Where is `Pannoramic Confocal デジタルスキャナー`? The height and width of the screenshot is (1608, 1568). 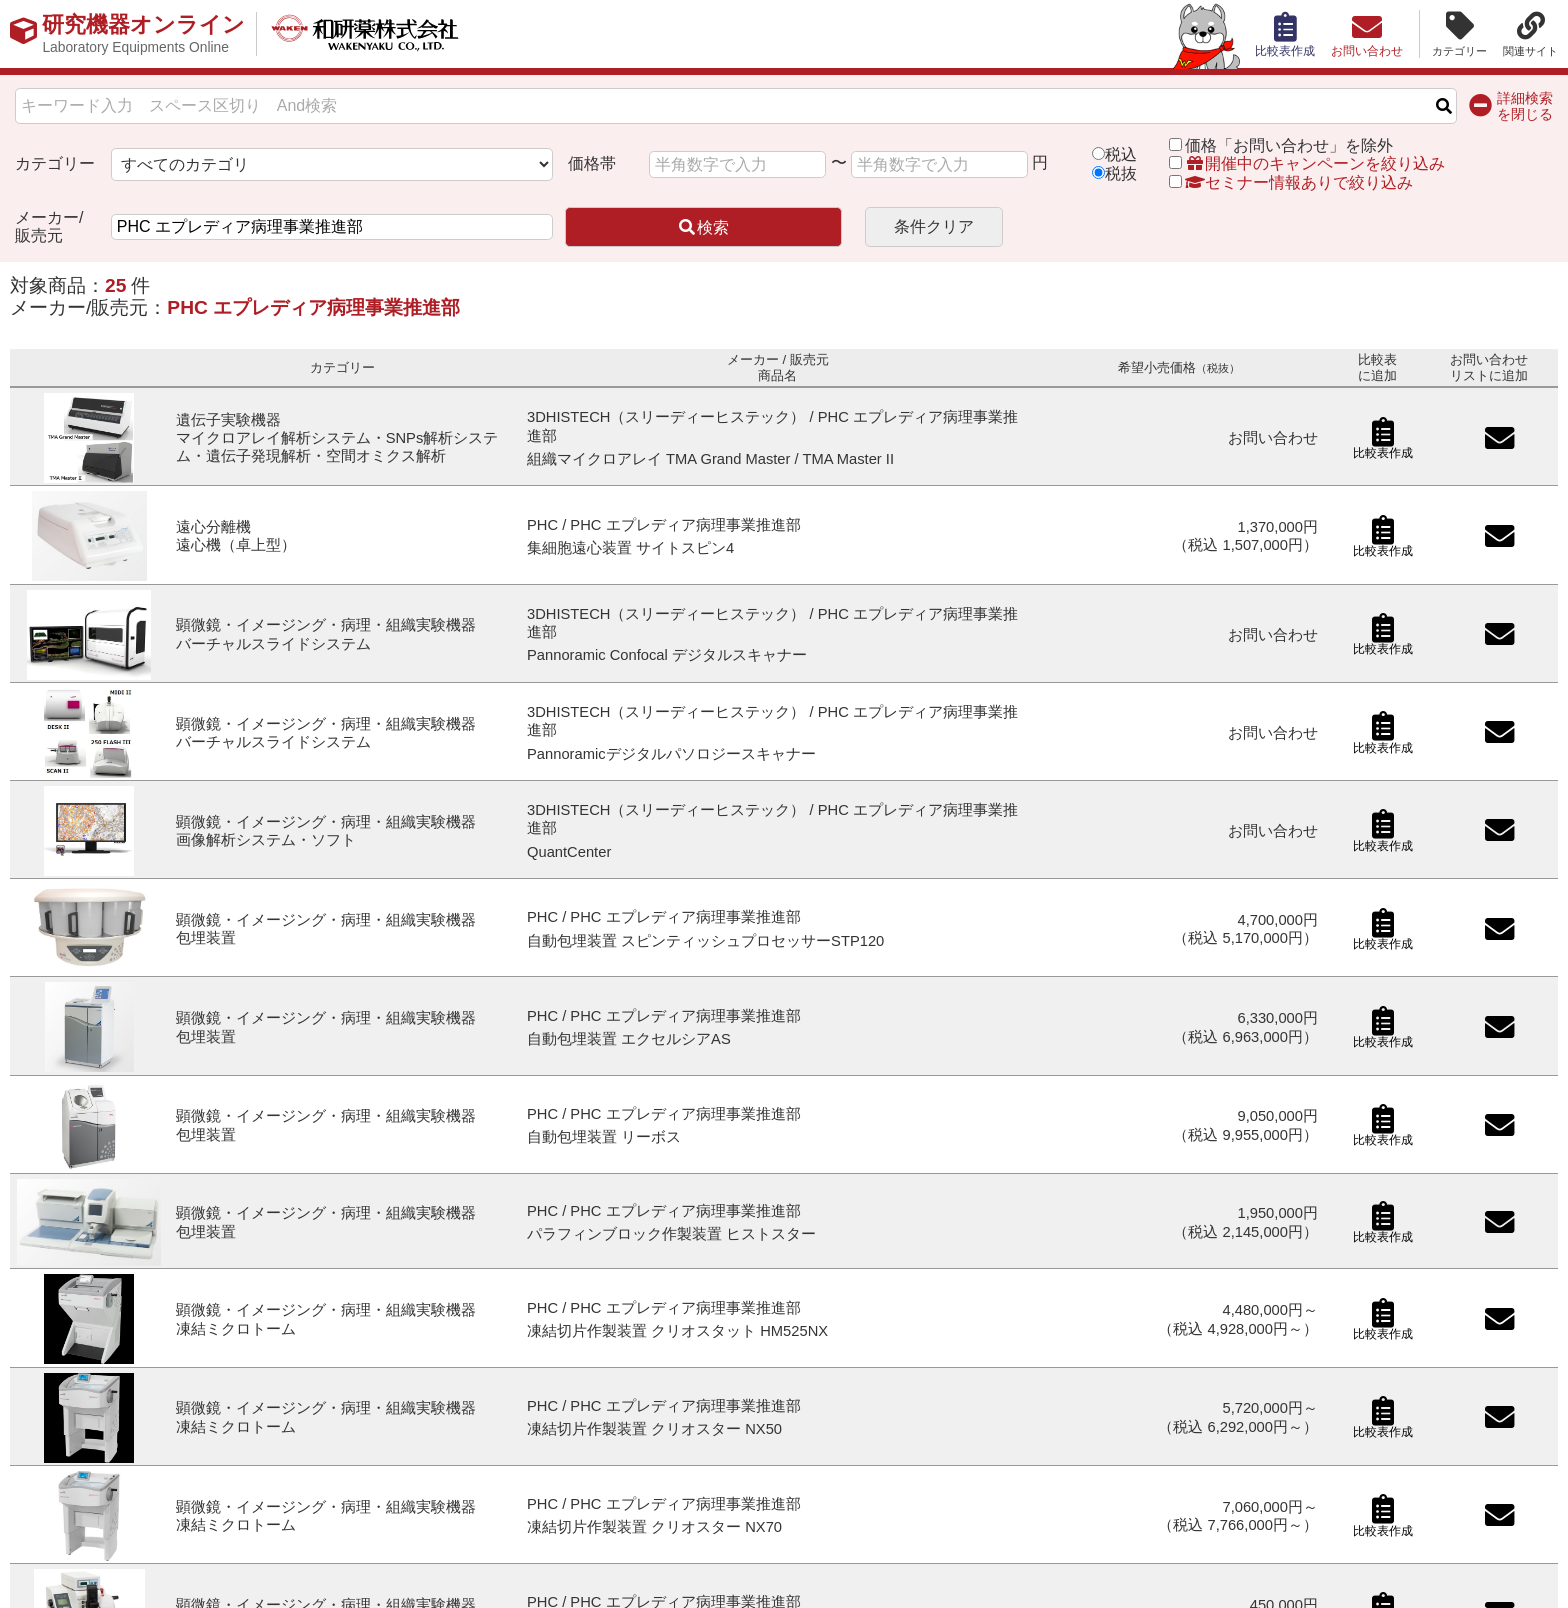 Pannoramic Confocal デジタルスキャナー is located at coordinates (667, 655).